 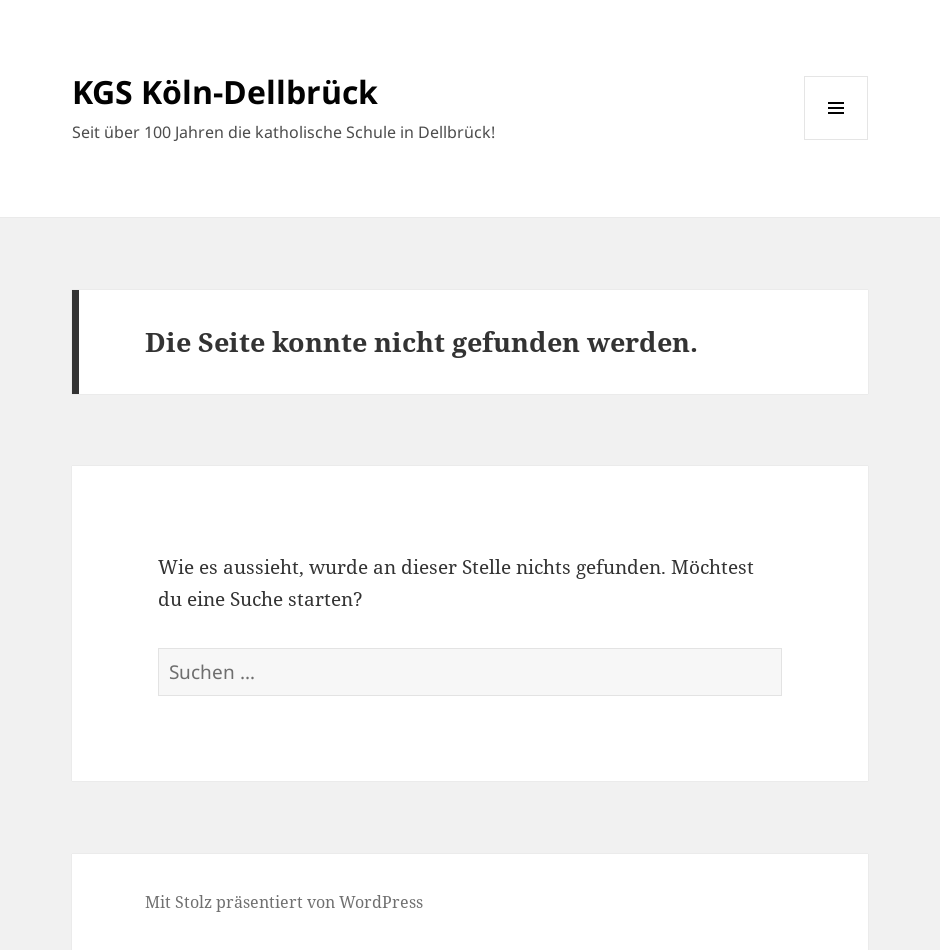 What do you see at coordinates (836, 139) in the screenshot?
I see `Menü und Widgets` at bounding box center [836, 139].